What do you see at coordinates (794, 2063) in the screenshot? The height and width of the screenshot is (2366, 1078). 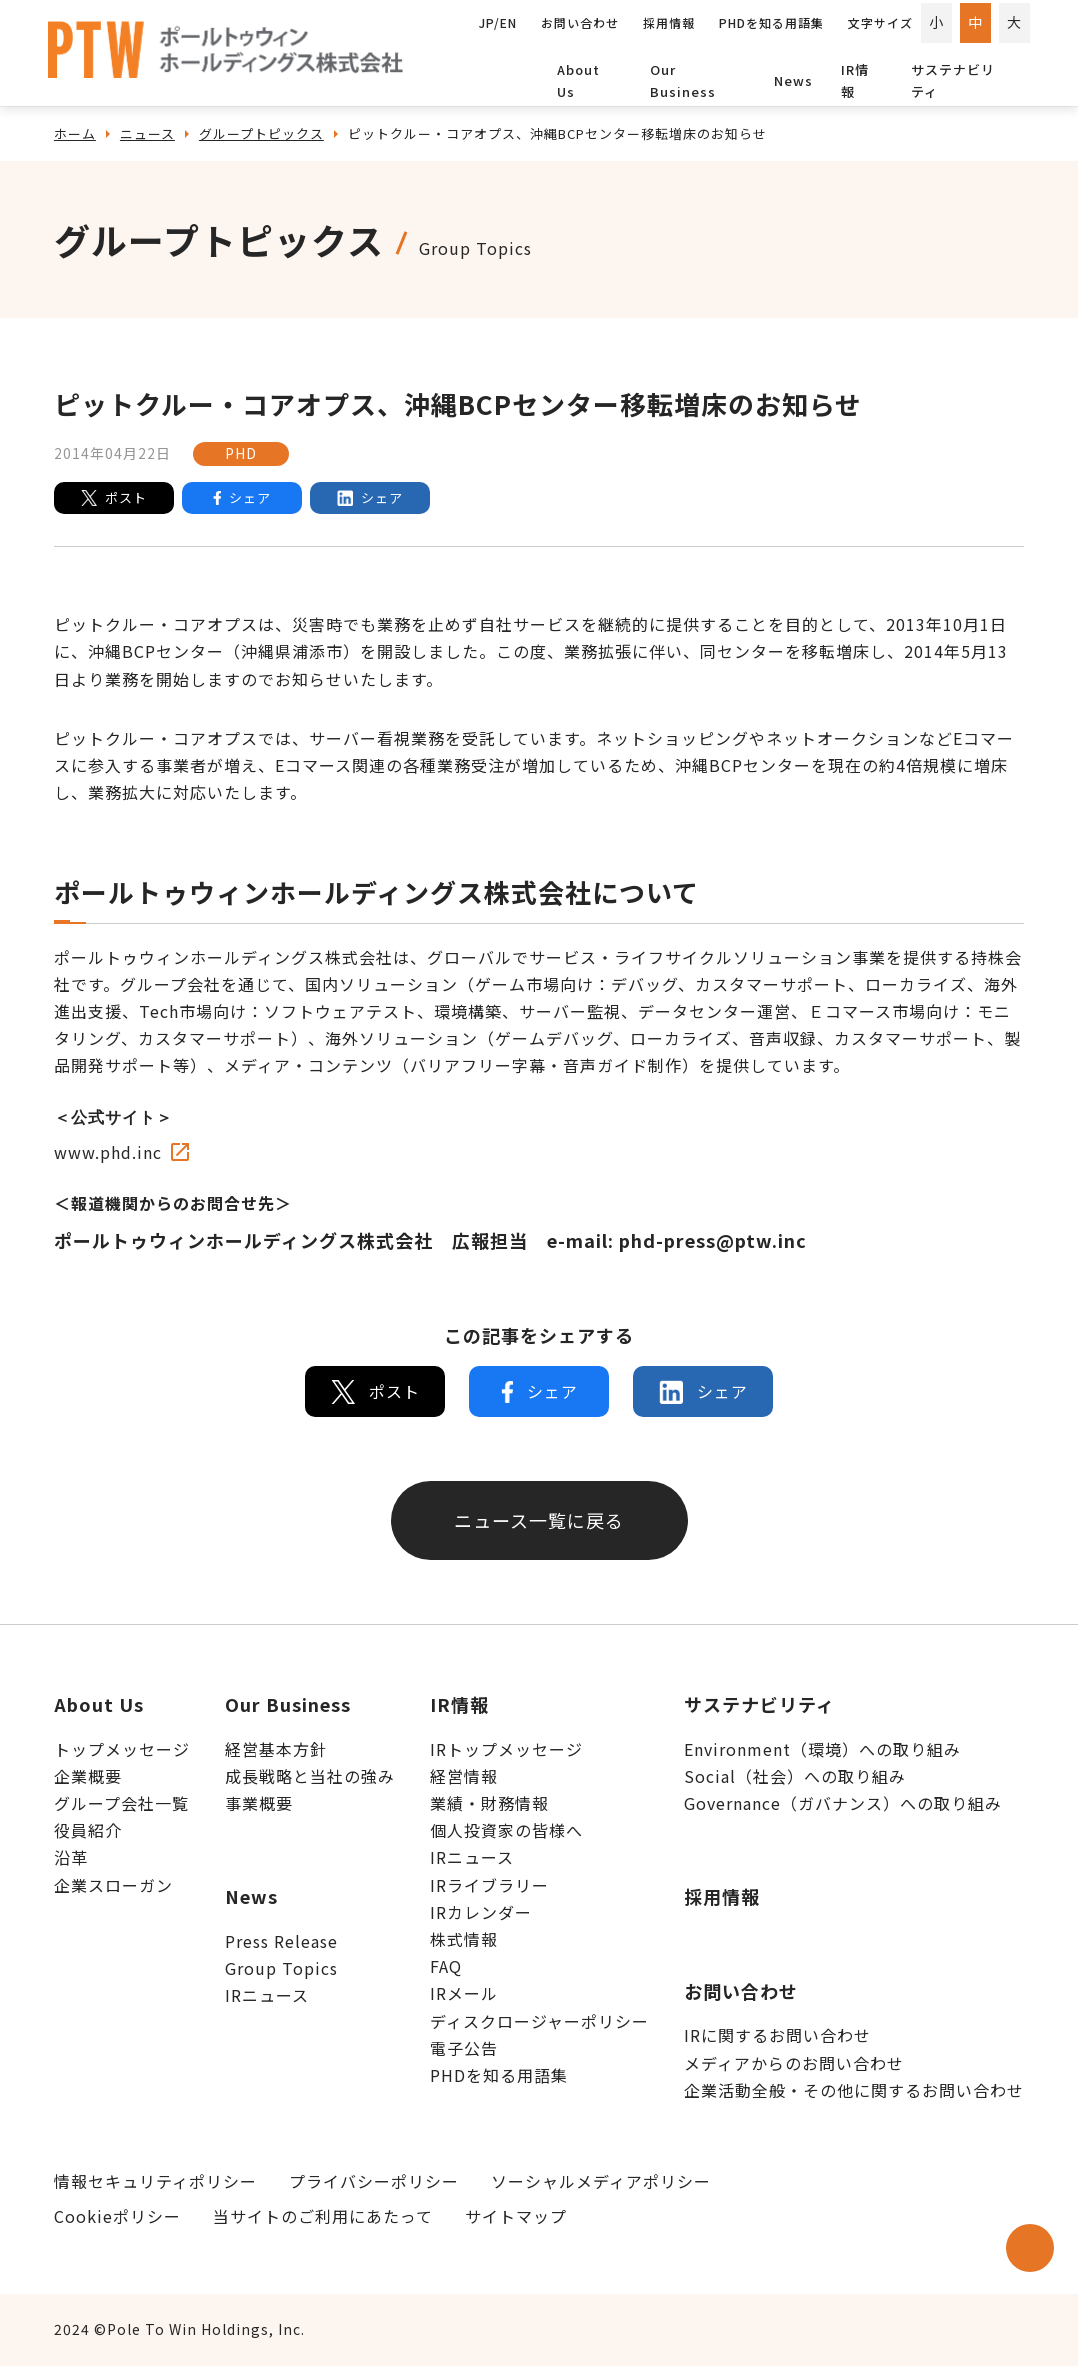 I see `メディアからのお問い合わせ` at bounding box center [794, 2063].